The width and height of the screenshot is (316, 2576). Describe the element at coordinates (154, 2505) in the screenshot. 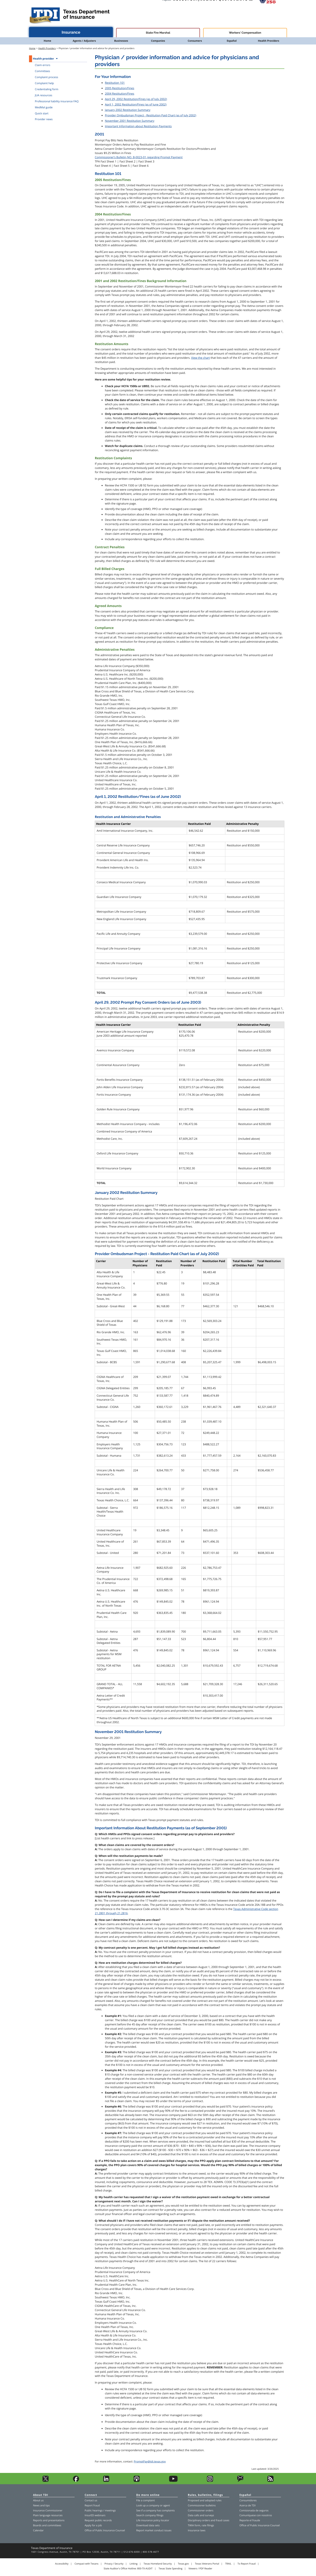

I see `company` at that location.